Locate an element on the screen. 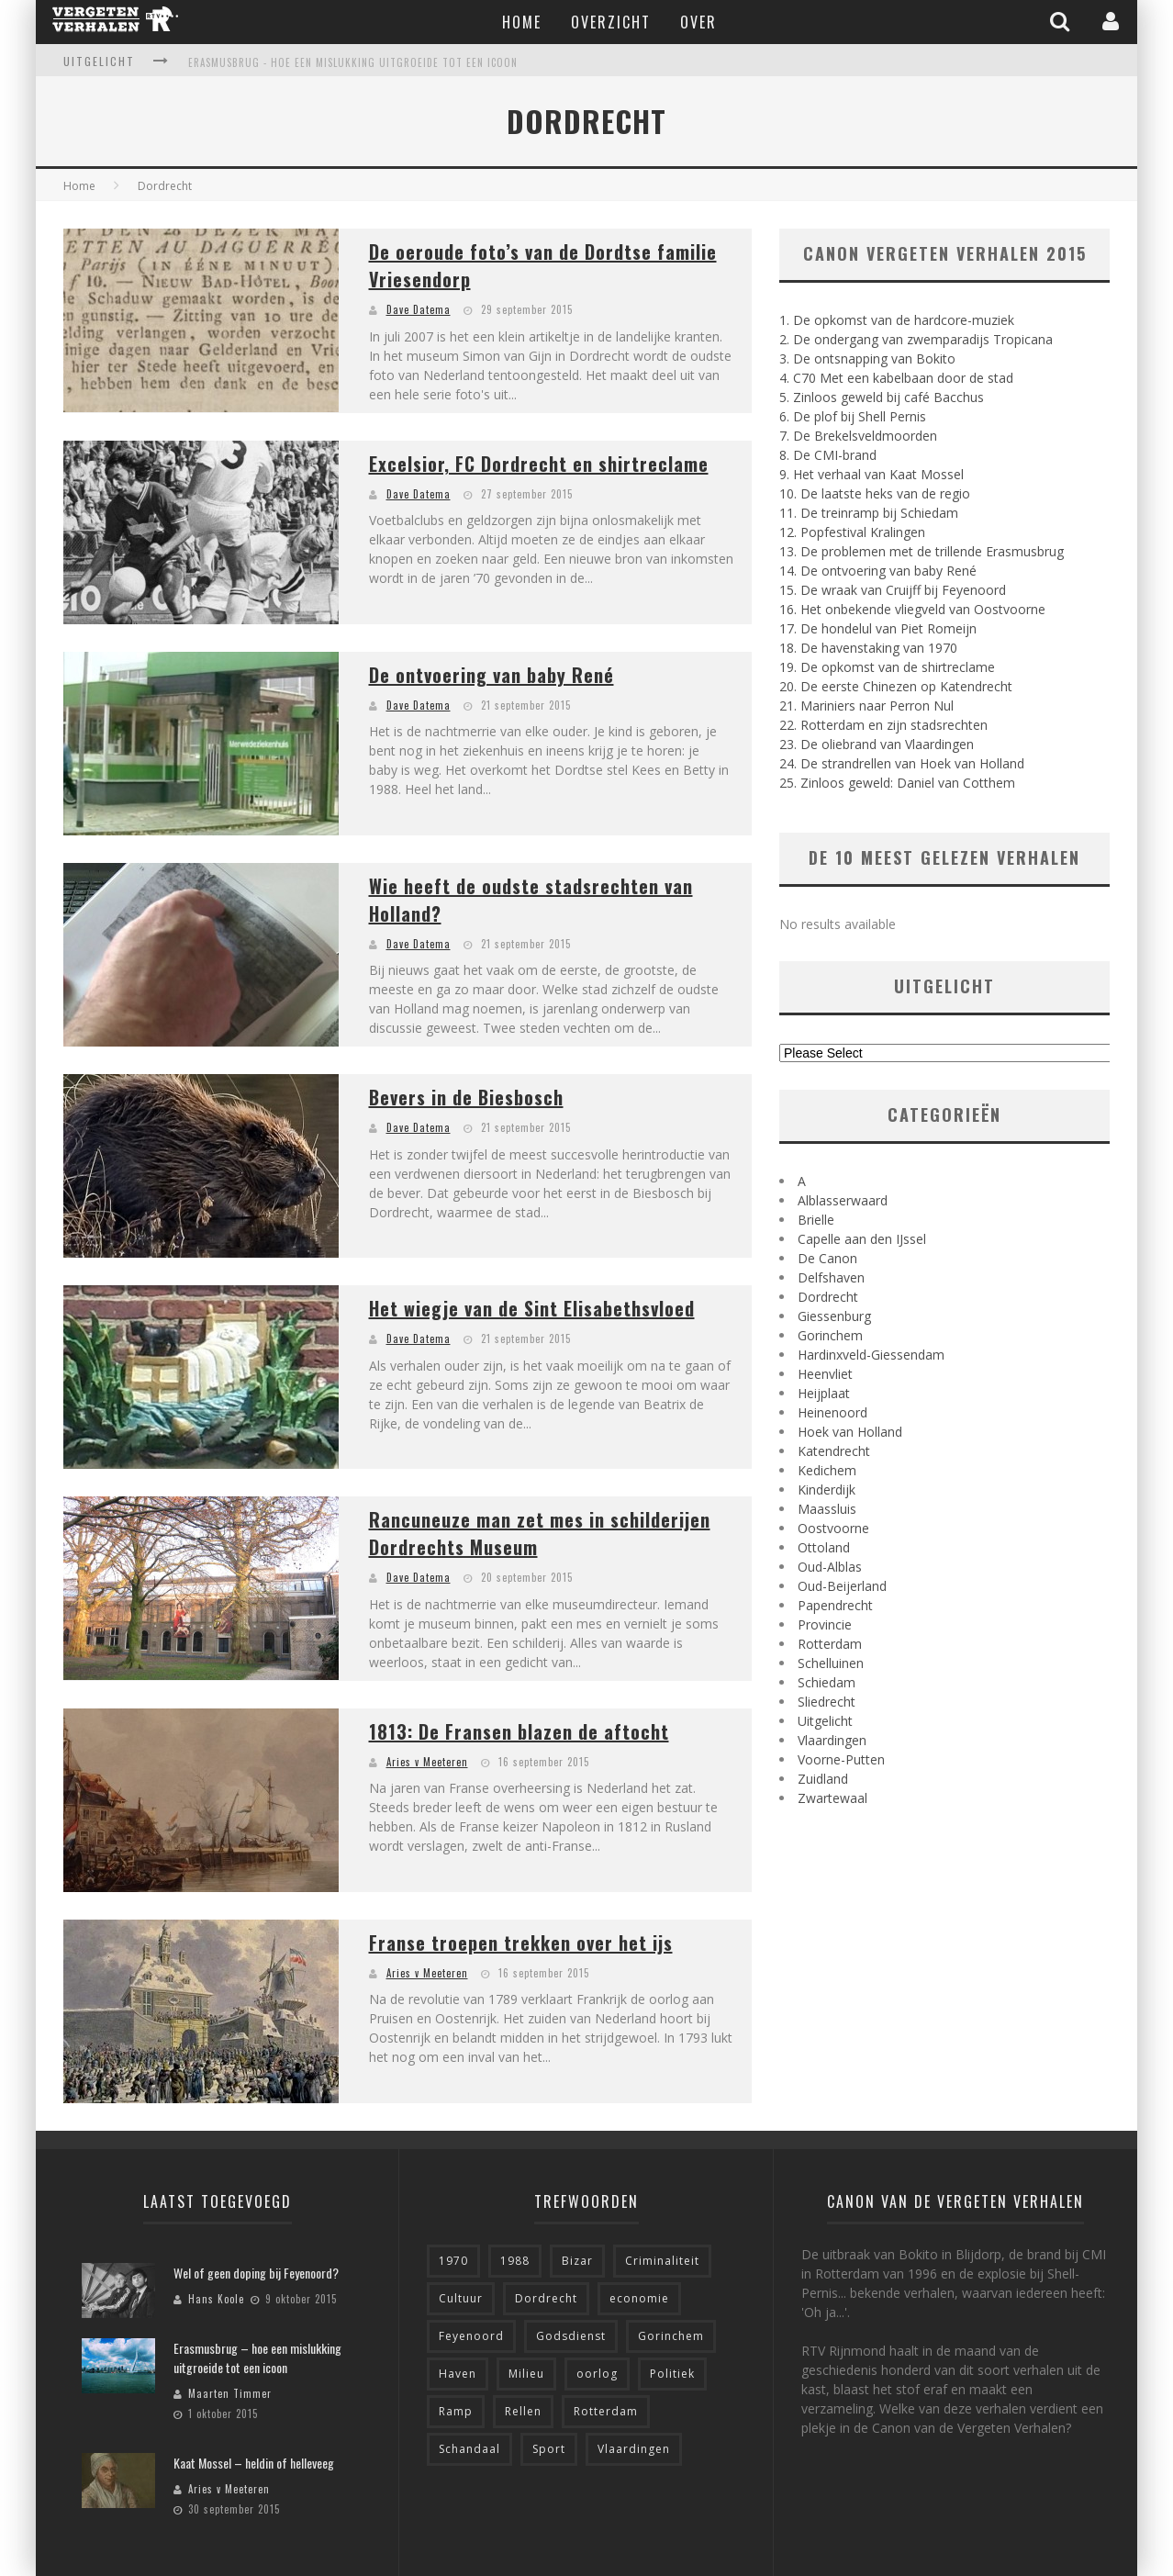  Rotterdam is located at coordinates (830, 1643).